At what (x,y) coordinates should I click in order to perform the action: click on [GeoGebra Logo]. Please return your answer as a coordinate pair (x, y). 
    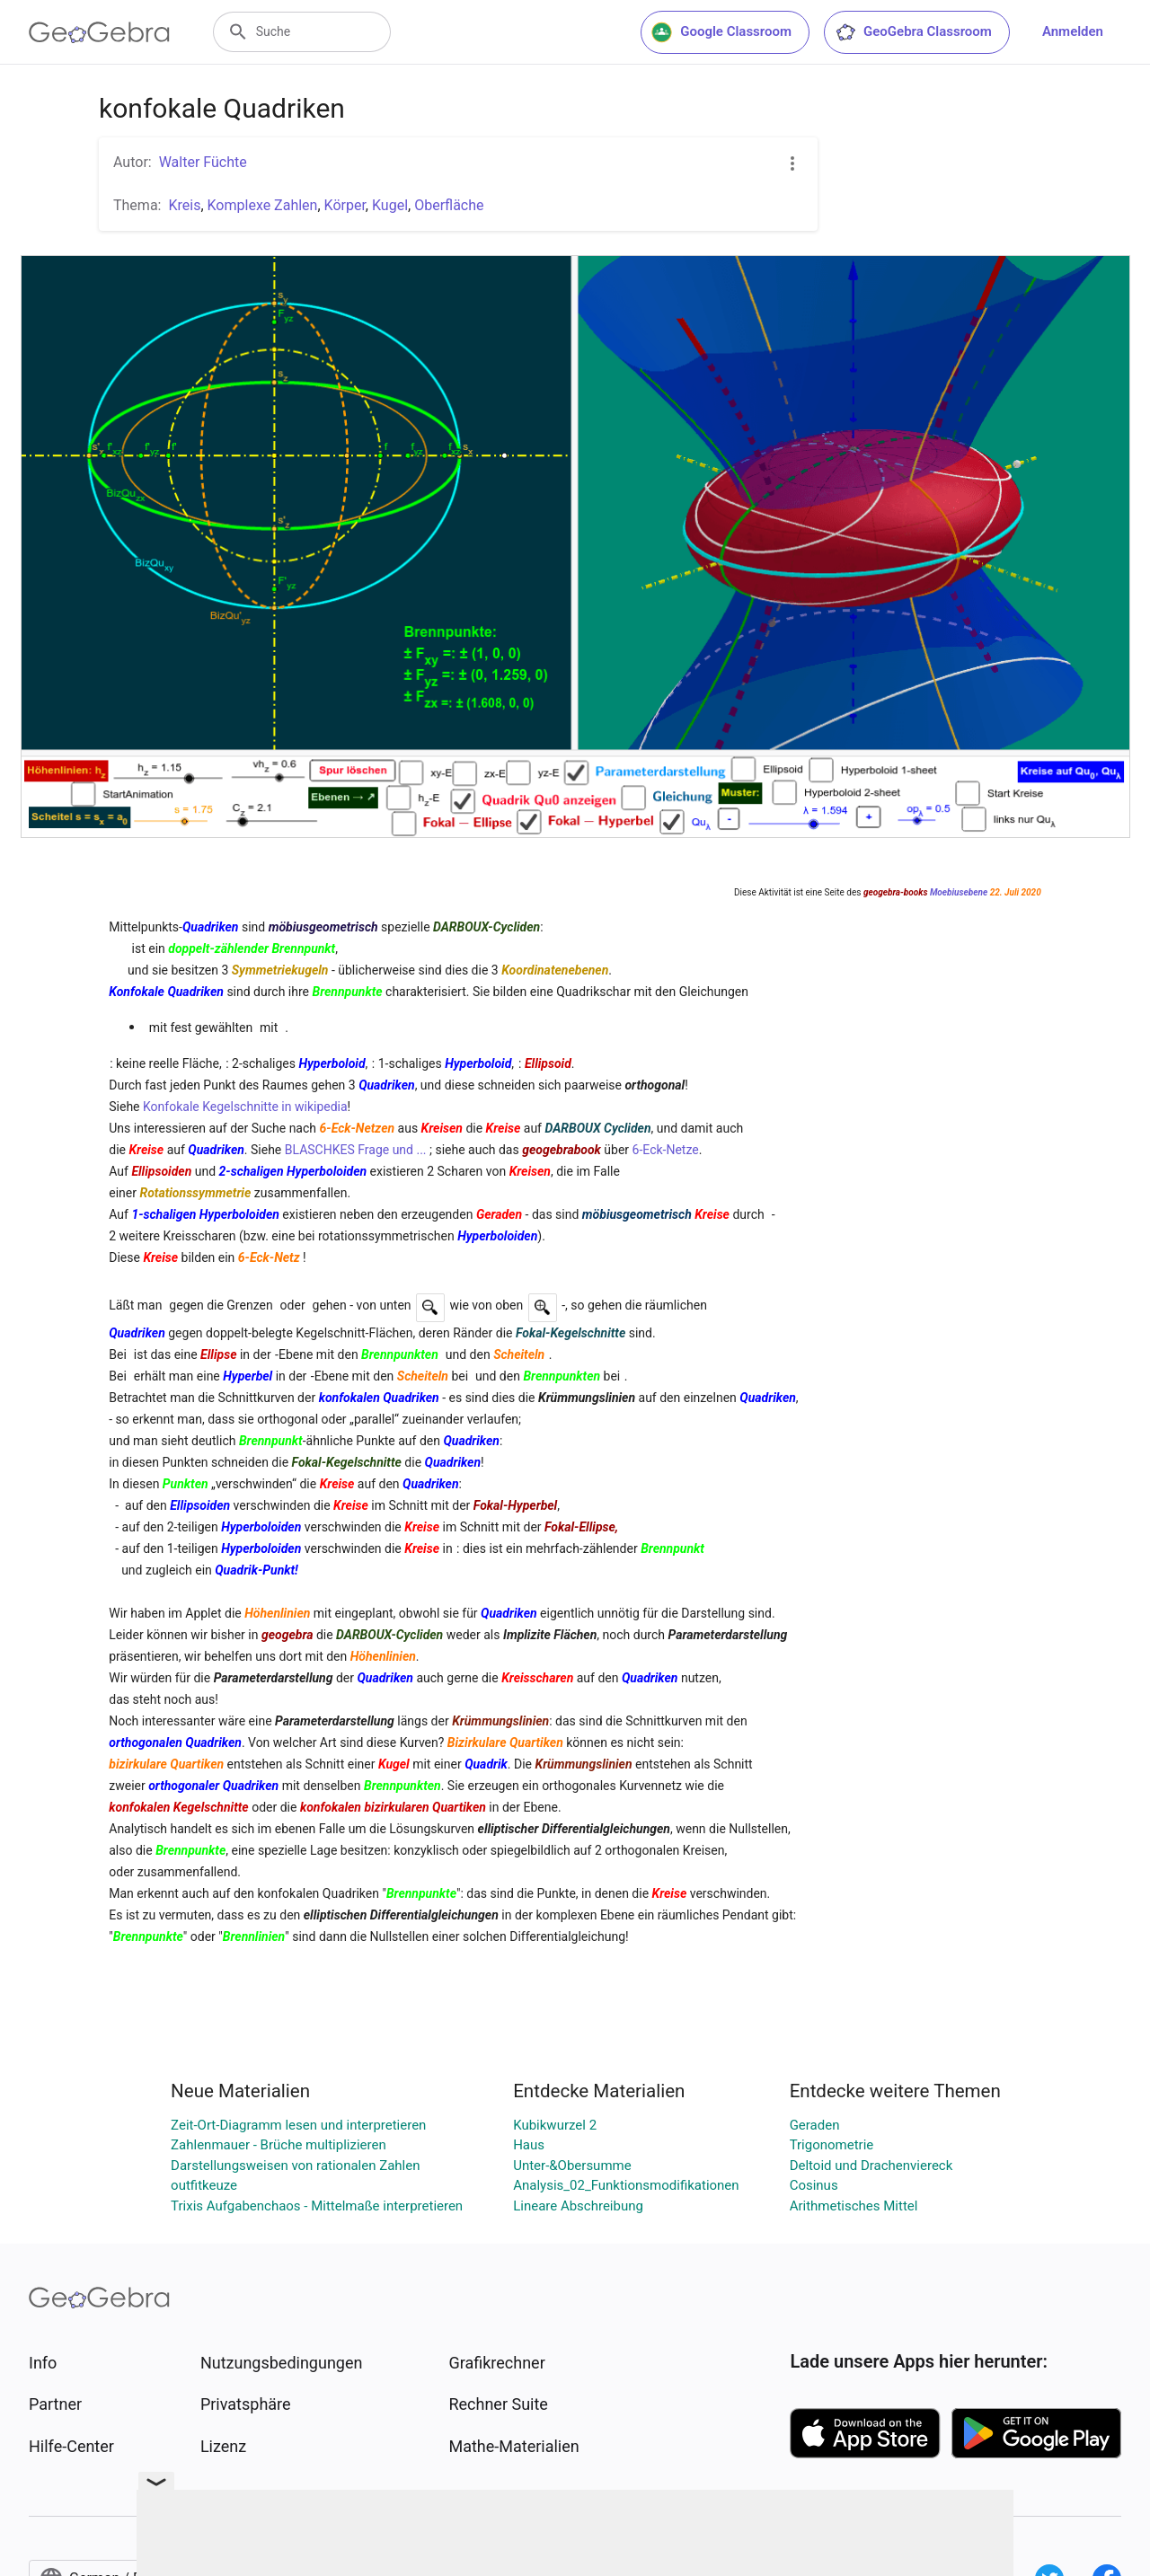
    Looking at the image, I should click on (99, 32).